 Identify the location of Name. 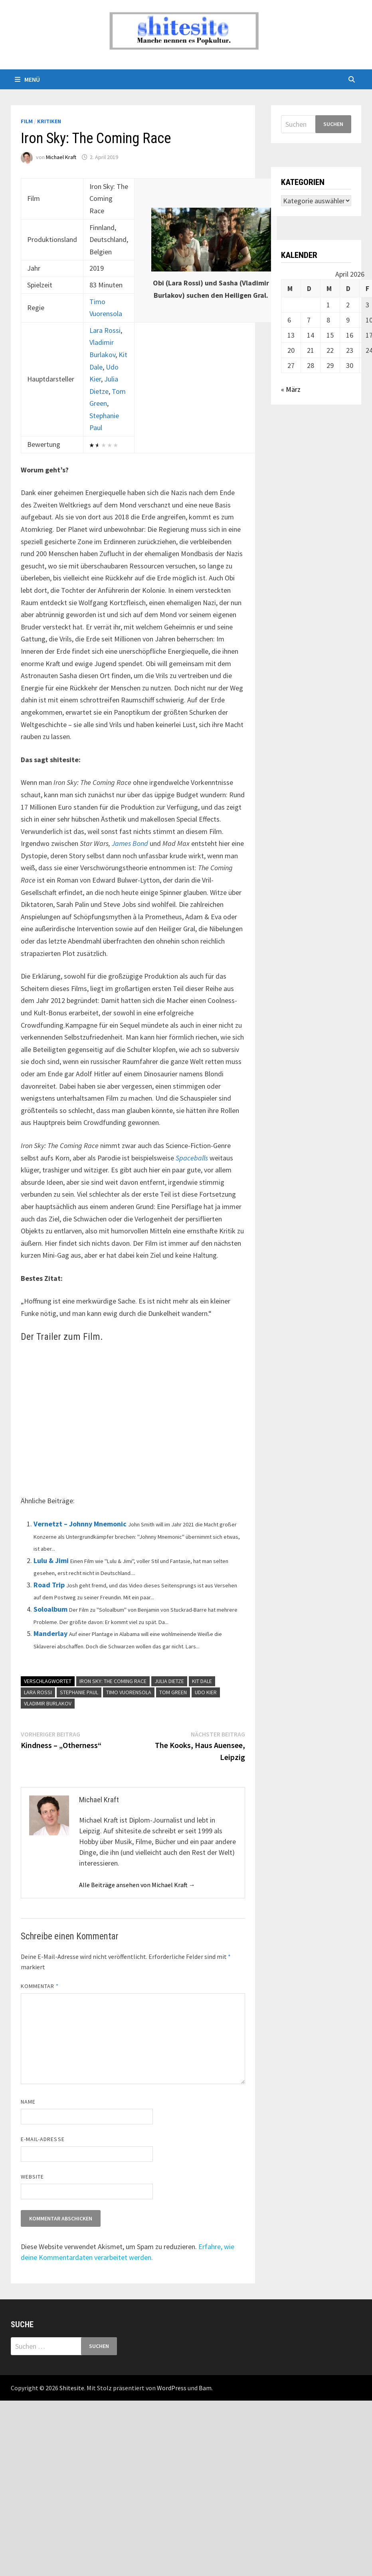
(28, 2101).